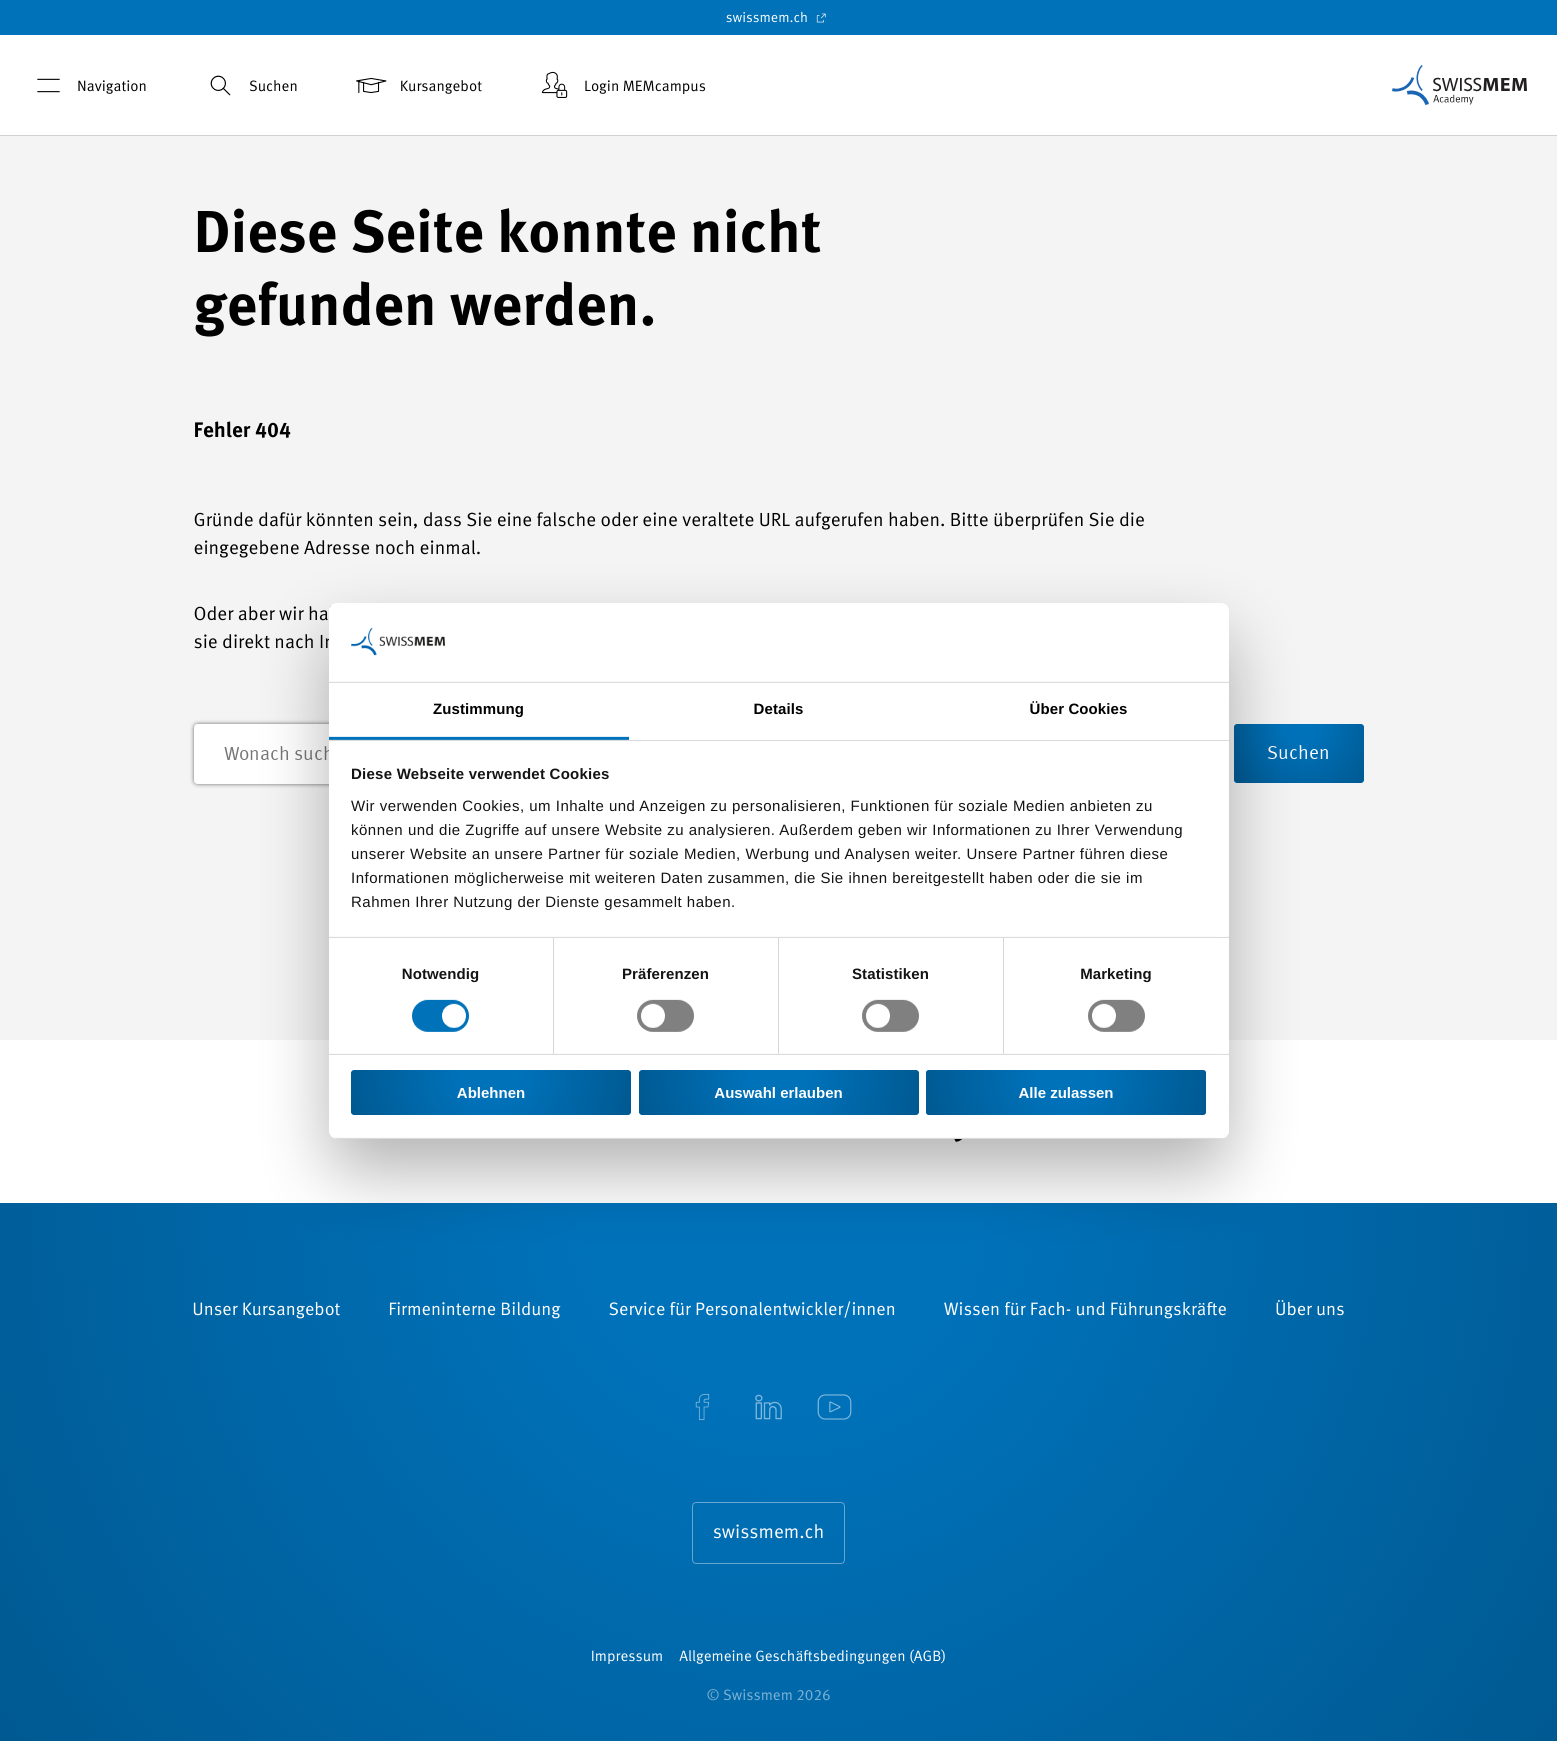 The height and width of the screenshot is (1741, 1557). Describe the element at coordinates (417, 85) in the screenshot. I see `Kursangebot` at that location.